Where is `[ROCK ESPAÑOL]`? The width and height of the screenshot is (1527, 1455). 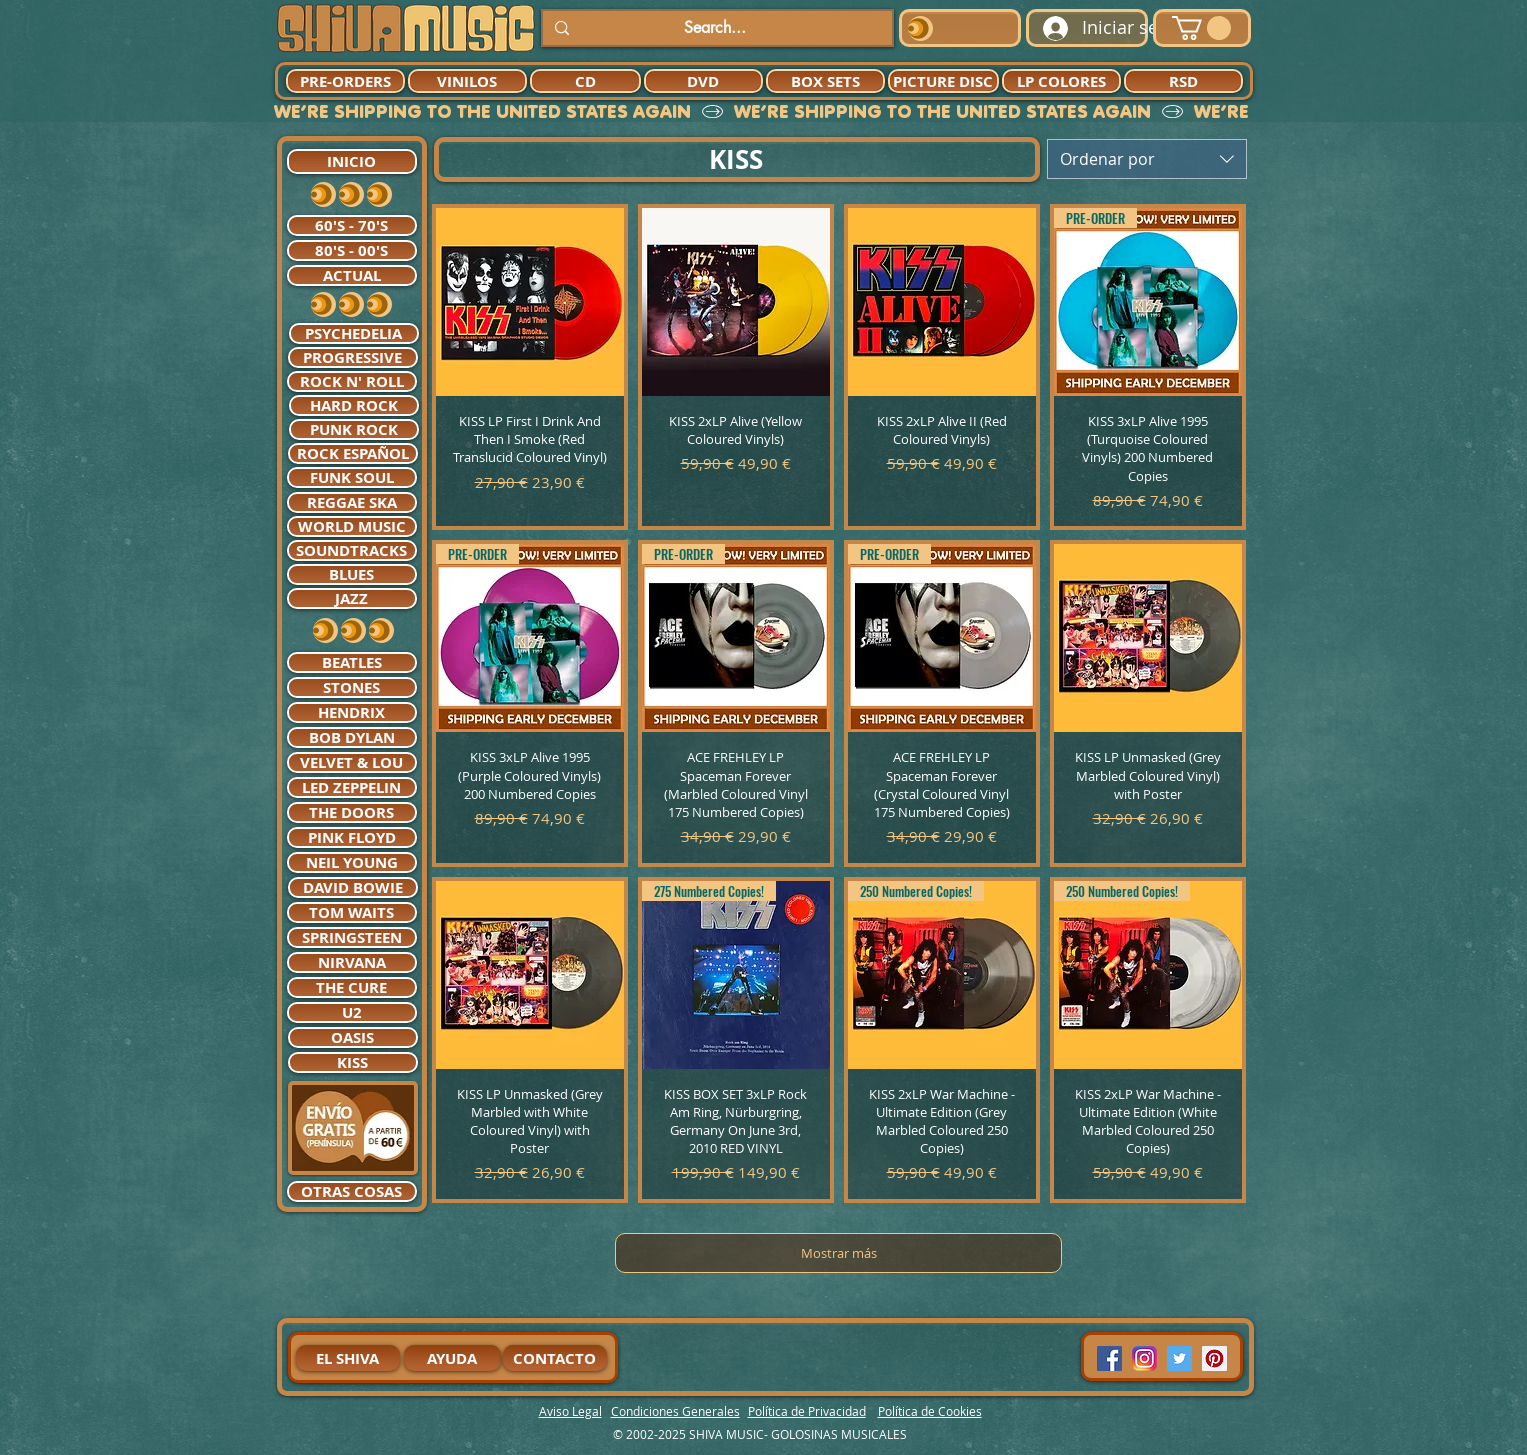 [ROCK ESPAÑOL] is located at coordinates (353, 453).